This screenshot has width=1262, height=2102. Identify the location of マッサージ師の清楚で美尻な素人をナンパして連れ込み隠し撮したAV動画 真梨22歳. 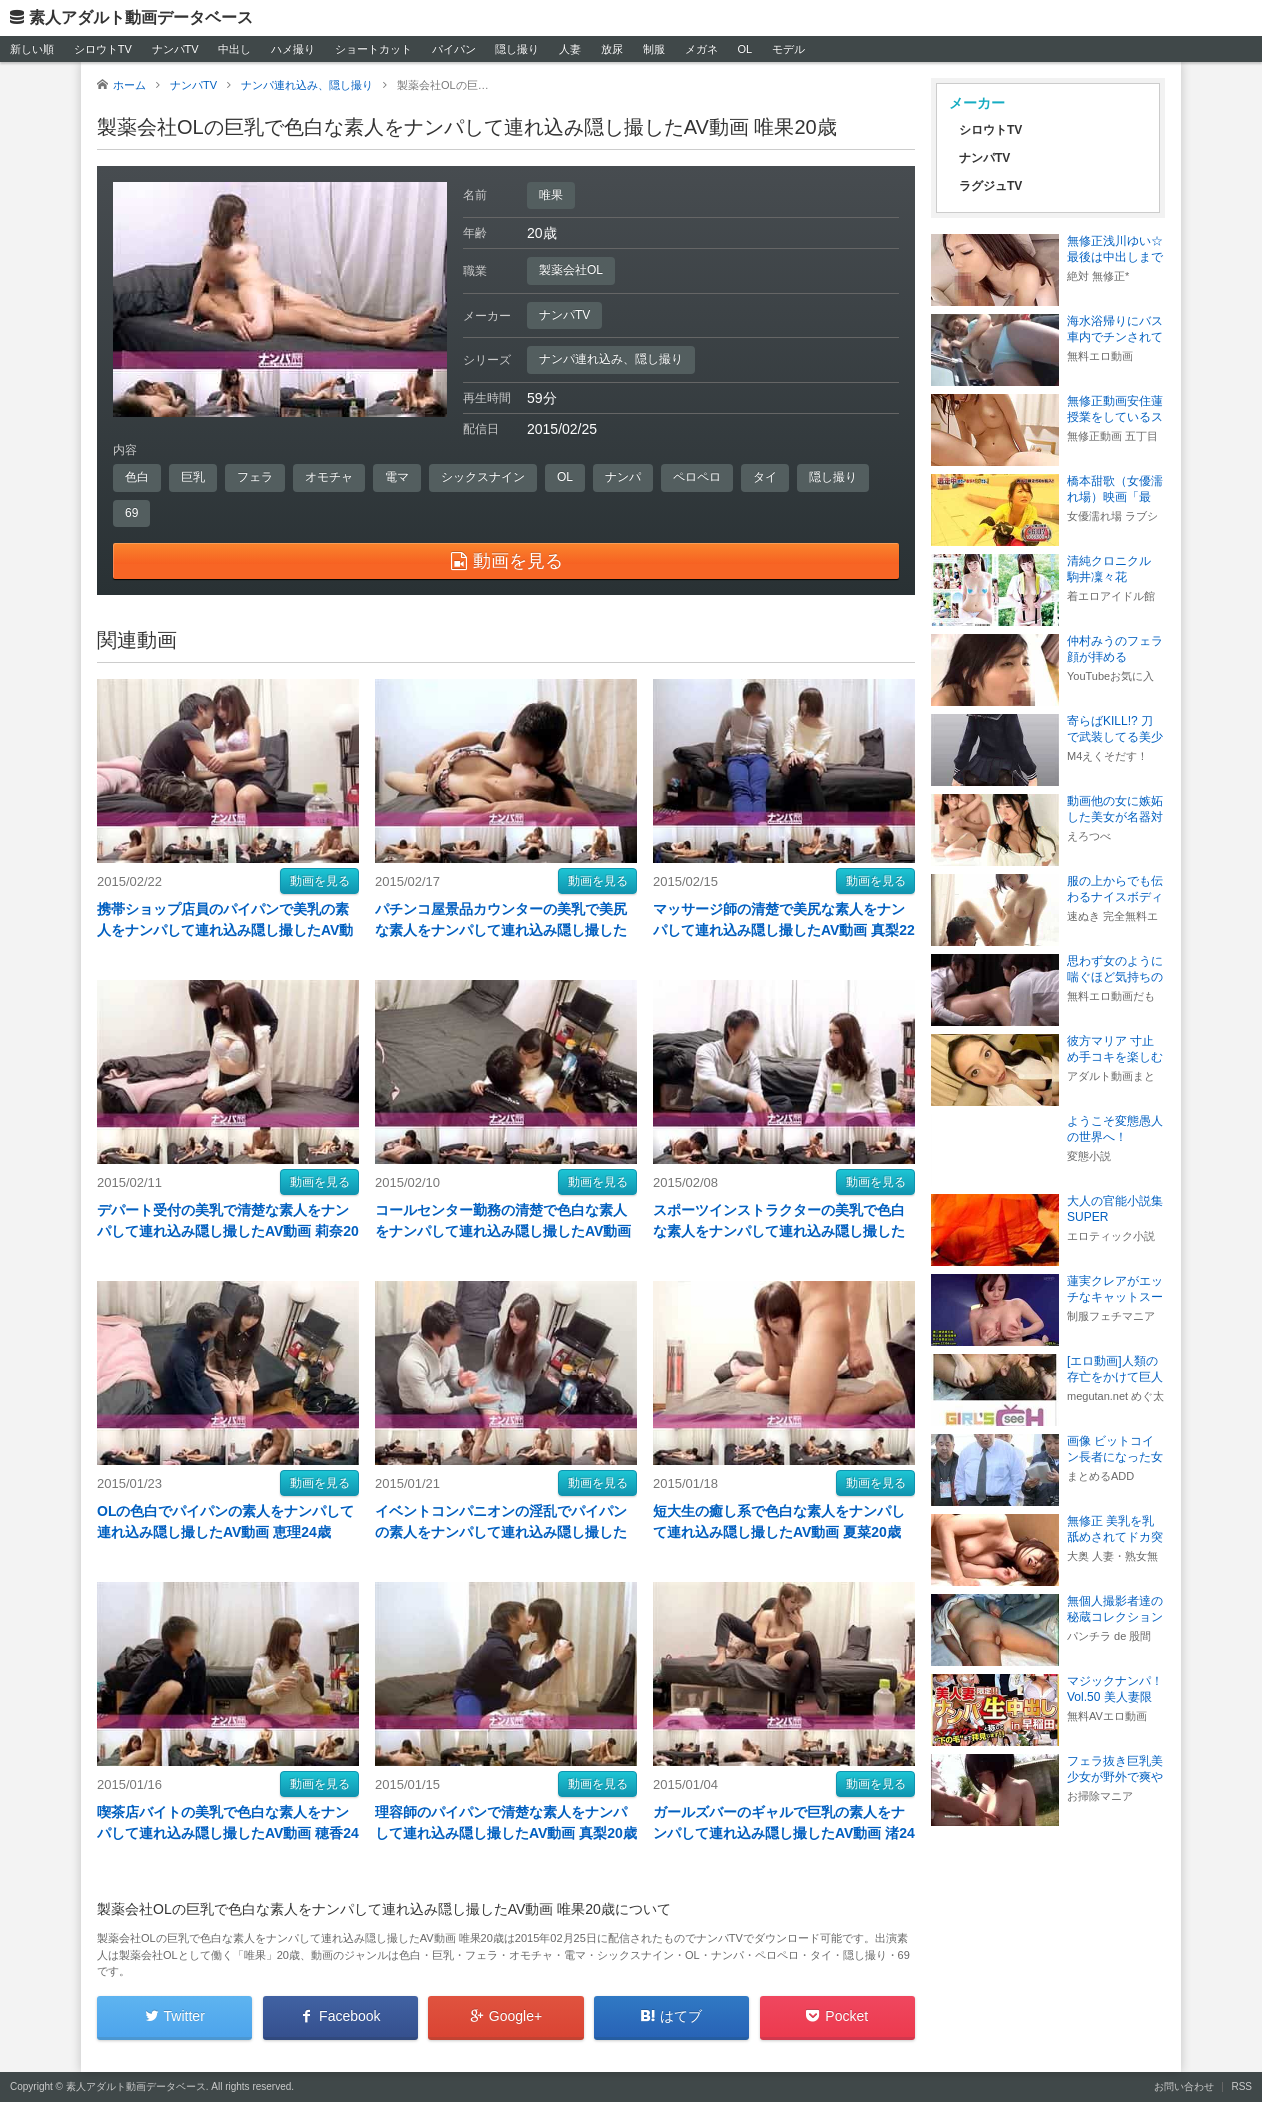
(784, 930).